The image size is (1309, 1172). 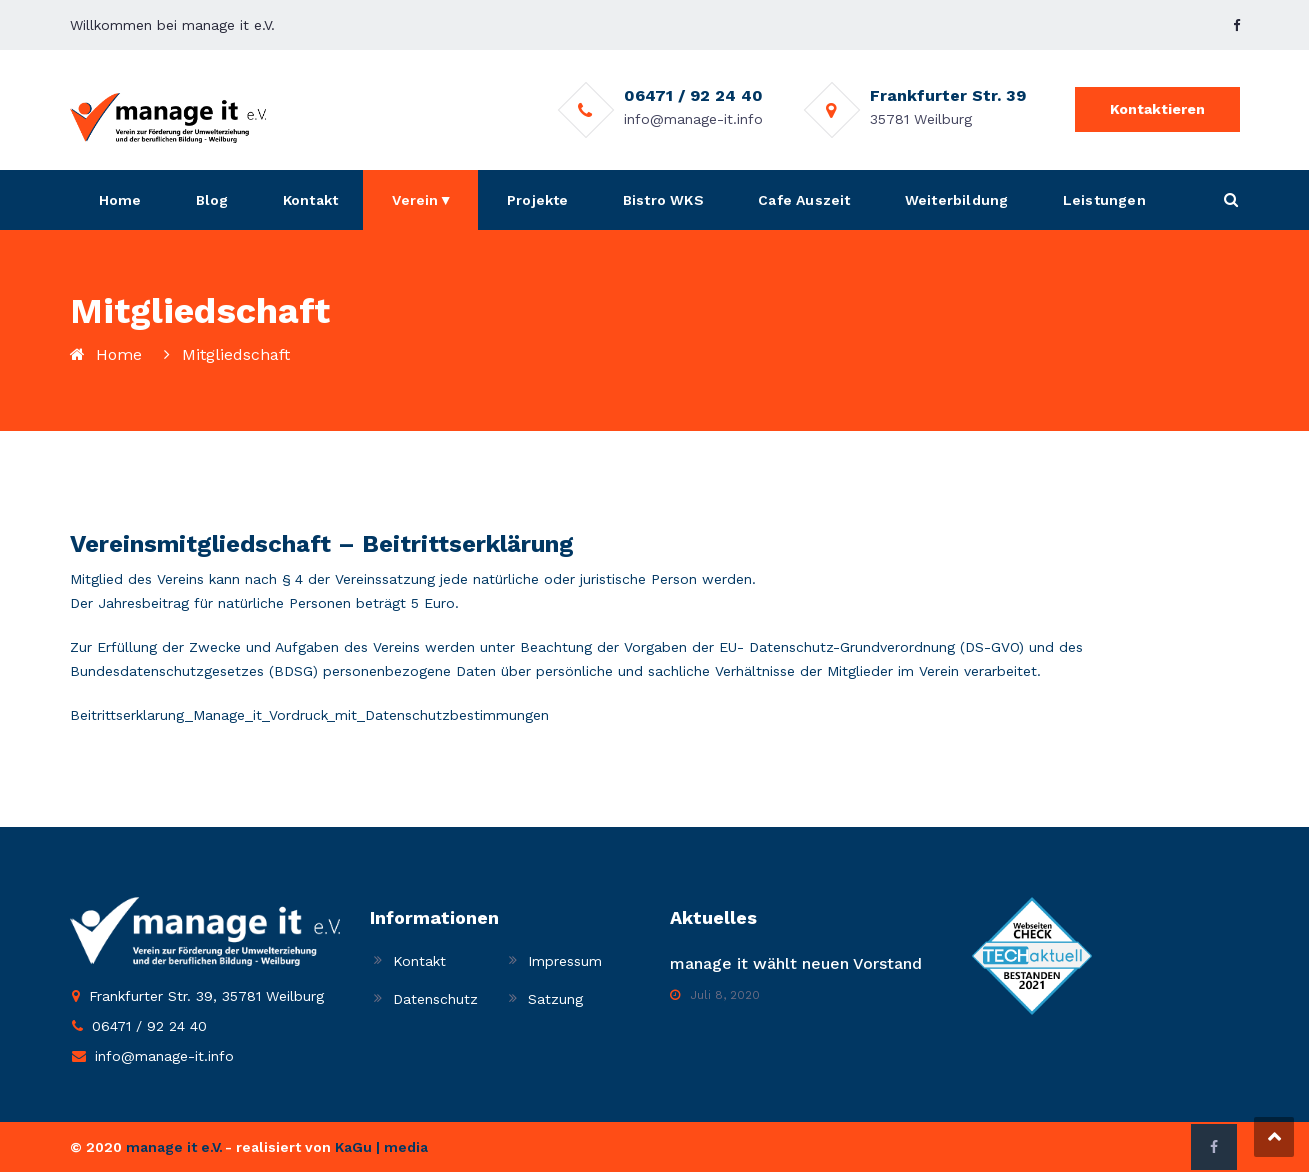 I want to click on Home, so click(x=120, y=200).